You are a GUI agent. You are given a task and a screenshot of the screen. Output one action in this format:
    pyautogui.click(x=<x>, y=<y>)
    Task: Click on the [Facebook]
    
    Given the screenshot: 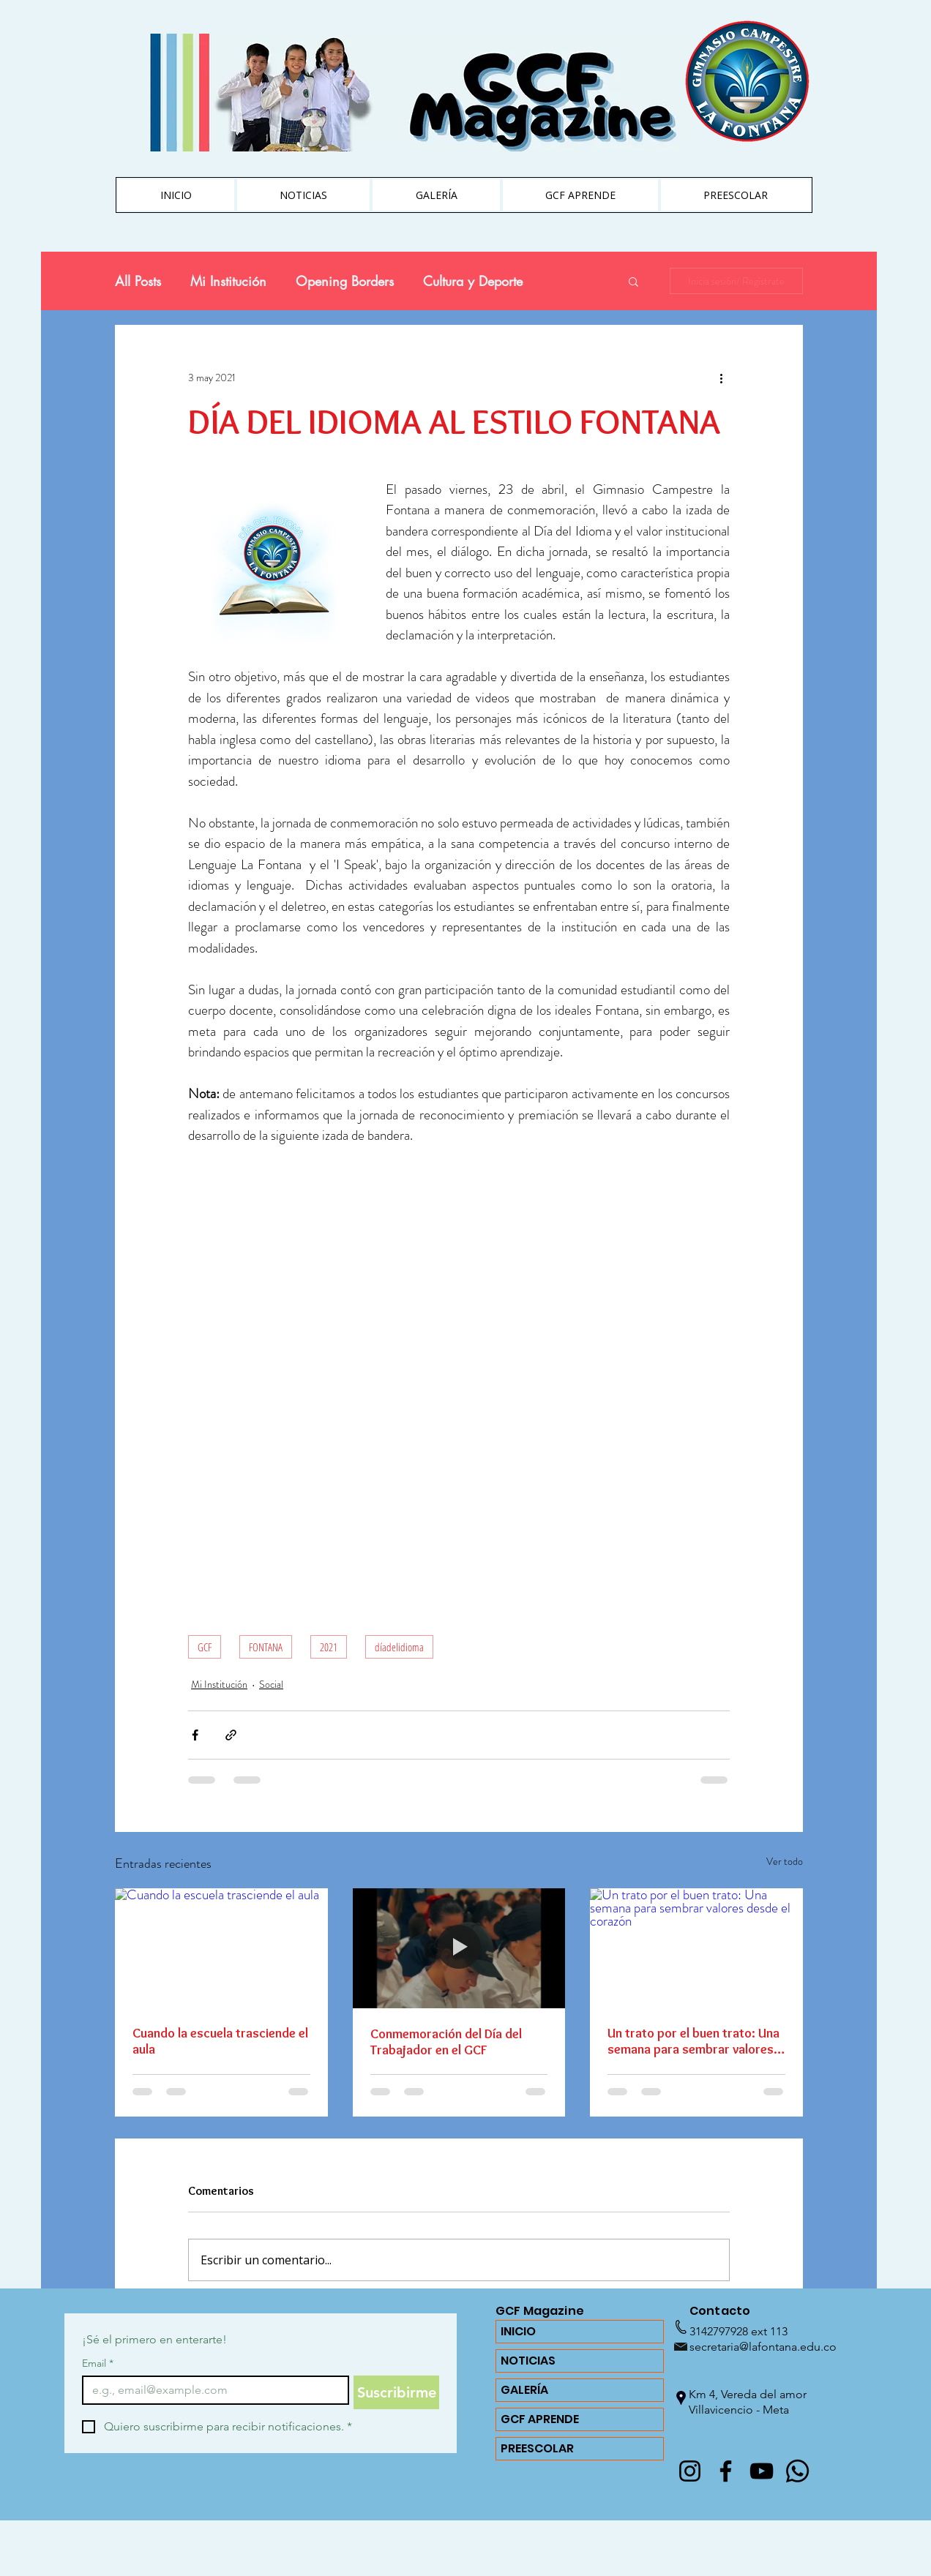 What is the action you would take?
    pyautogui.click(x=725, y=2471)
    